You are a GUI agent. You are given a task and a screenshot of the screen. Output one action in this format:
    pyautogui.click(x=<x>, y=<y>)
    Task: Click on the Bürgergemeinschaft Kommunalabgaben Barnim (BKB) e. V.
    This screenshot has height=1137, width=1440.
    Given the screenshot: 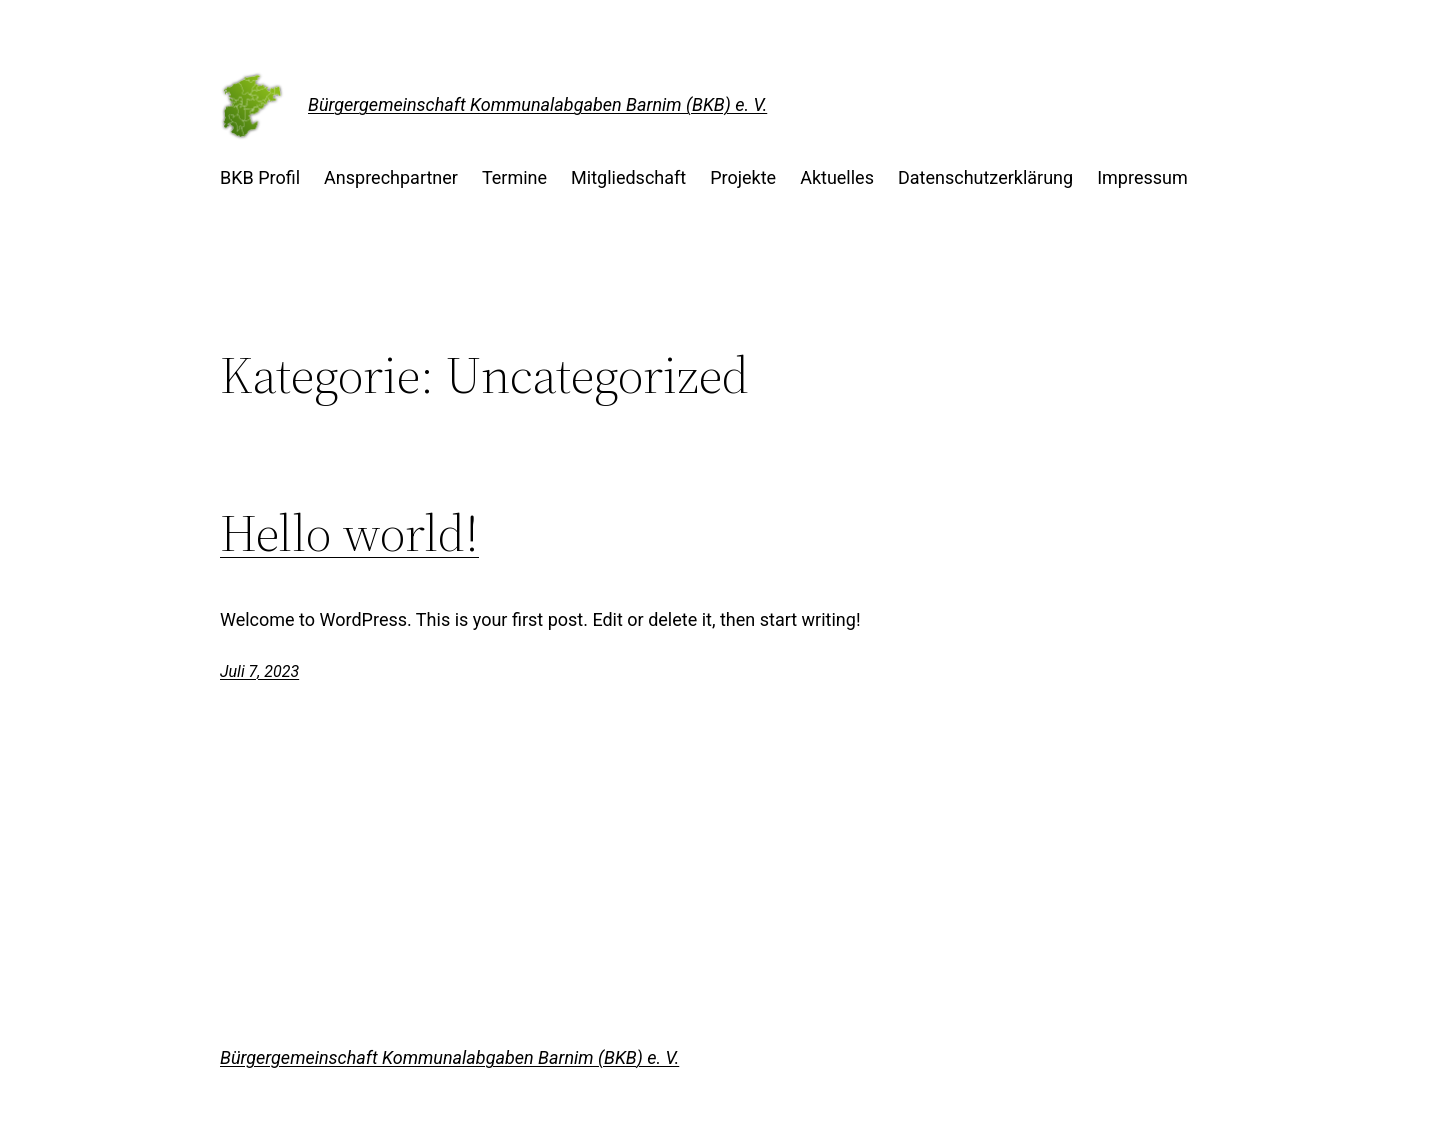 What is the action you would take?
    pyautogui.click(x=537, y=104)
    